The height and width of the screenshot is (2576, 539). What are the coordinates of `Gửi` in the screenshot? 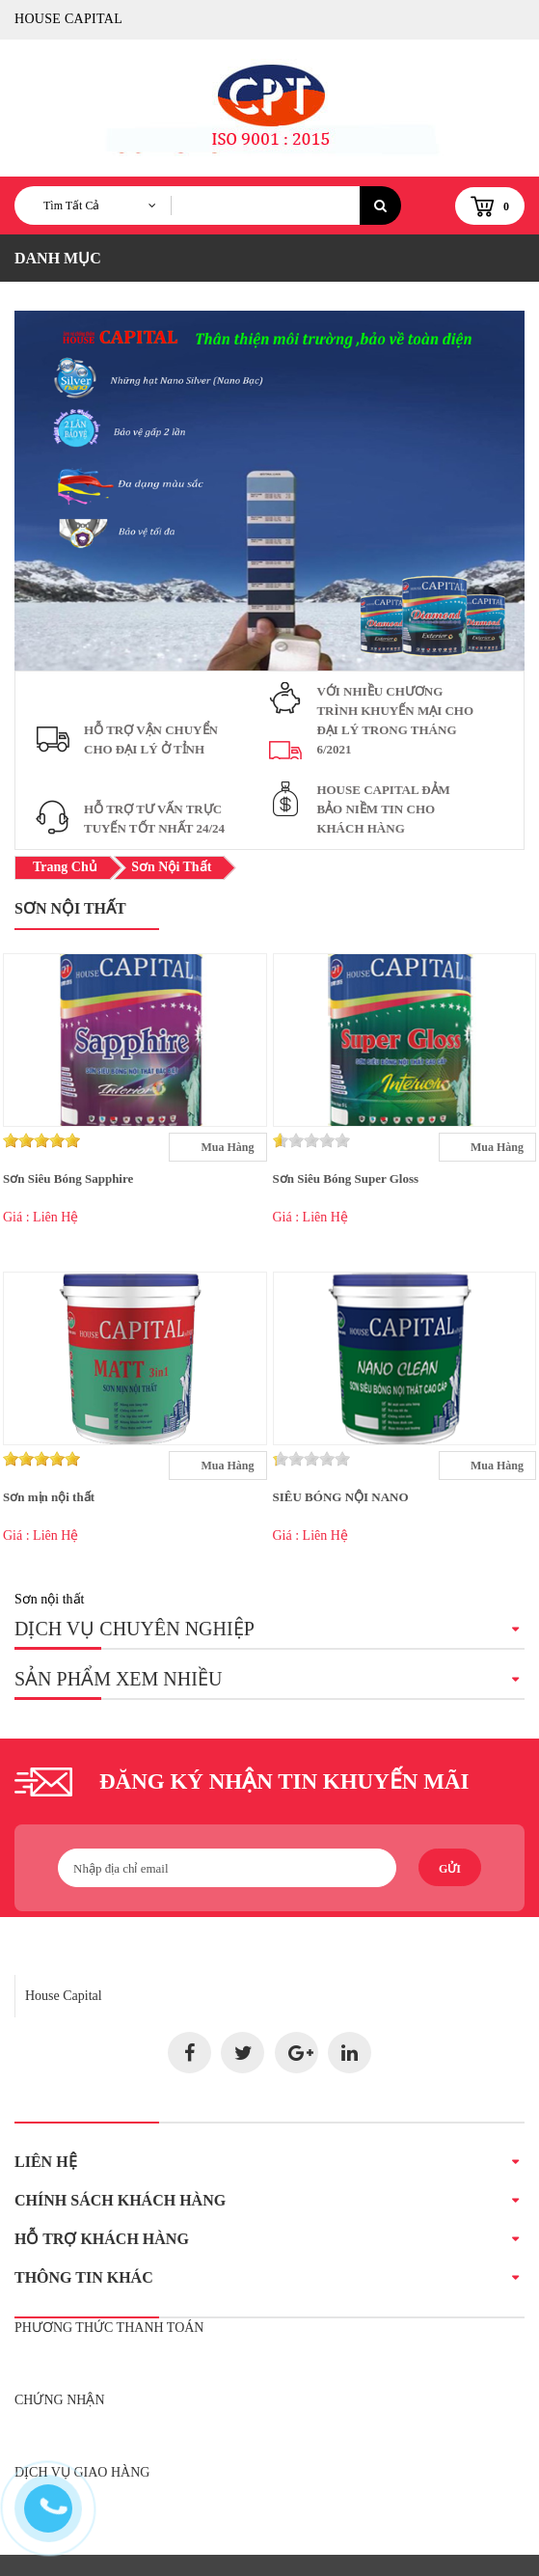 It's located at (450, 1869).